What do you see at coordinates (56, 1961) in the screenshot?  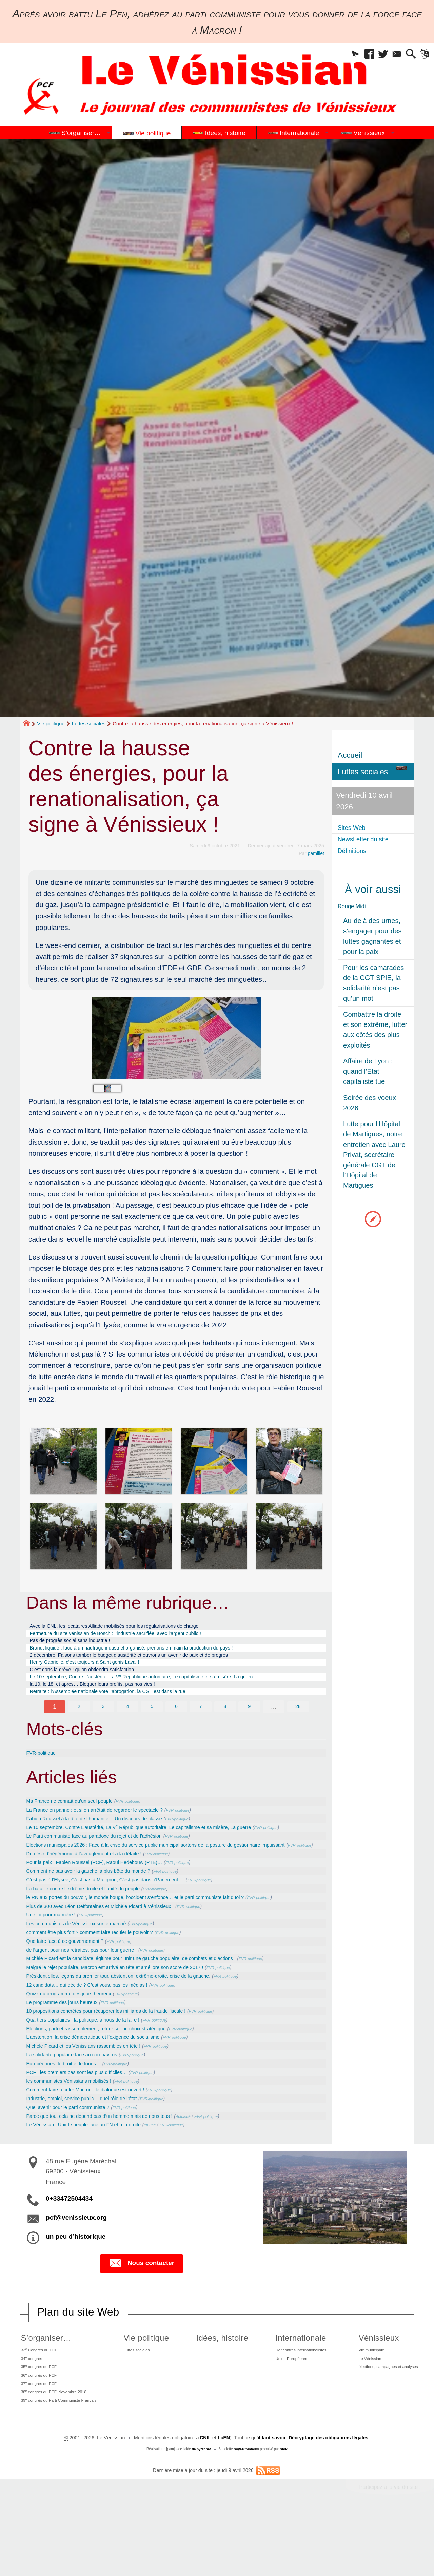 I see `Une loi pour ma mère !` at bounding box center [56, 1961].